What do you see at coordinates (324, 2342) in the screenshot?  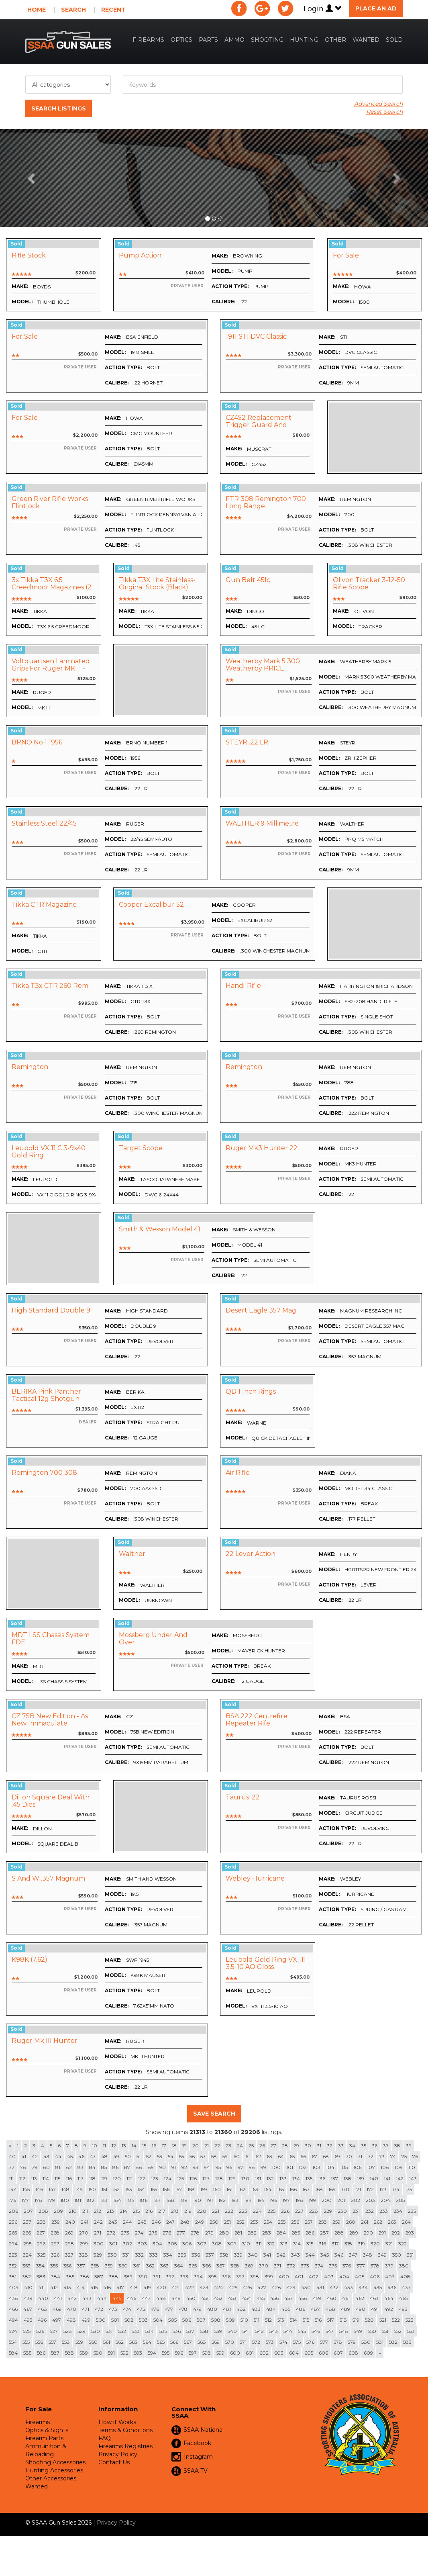 I see `577` at bounding box center [324, 2342].